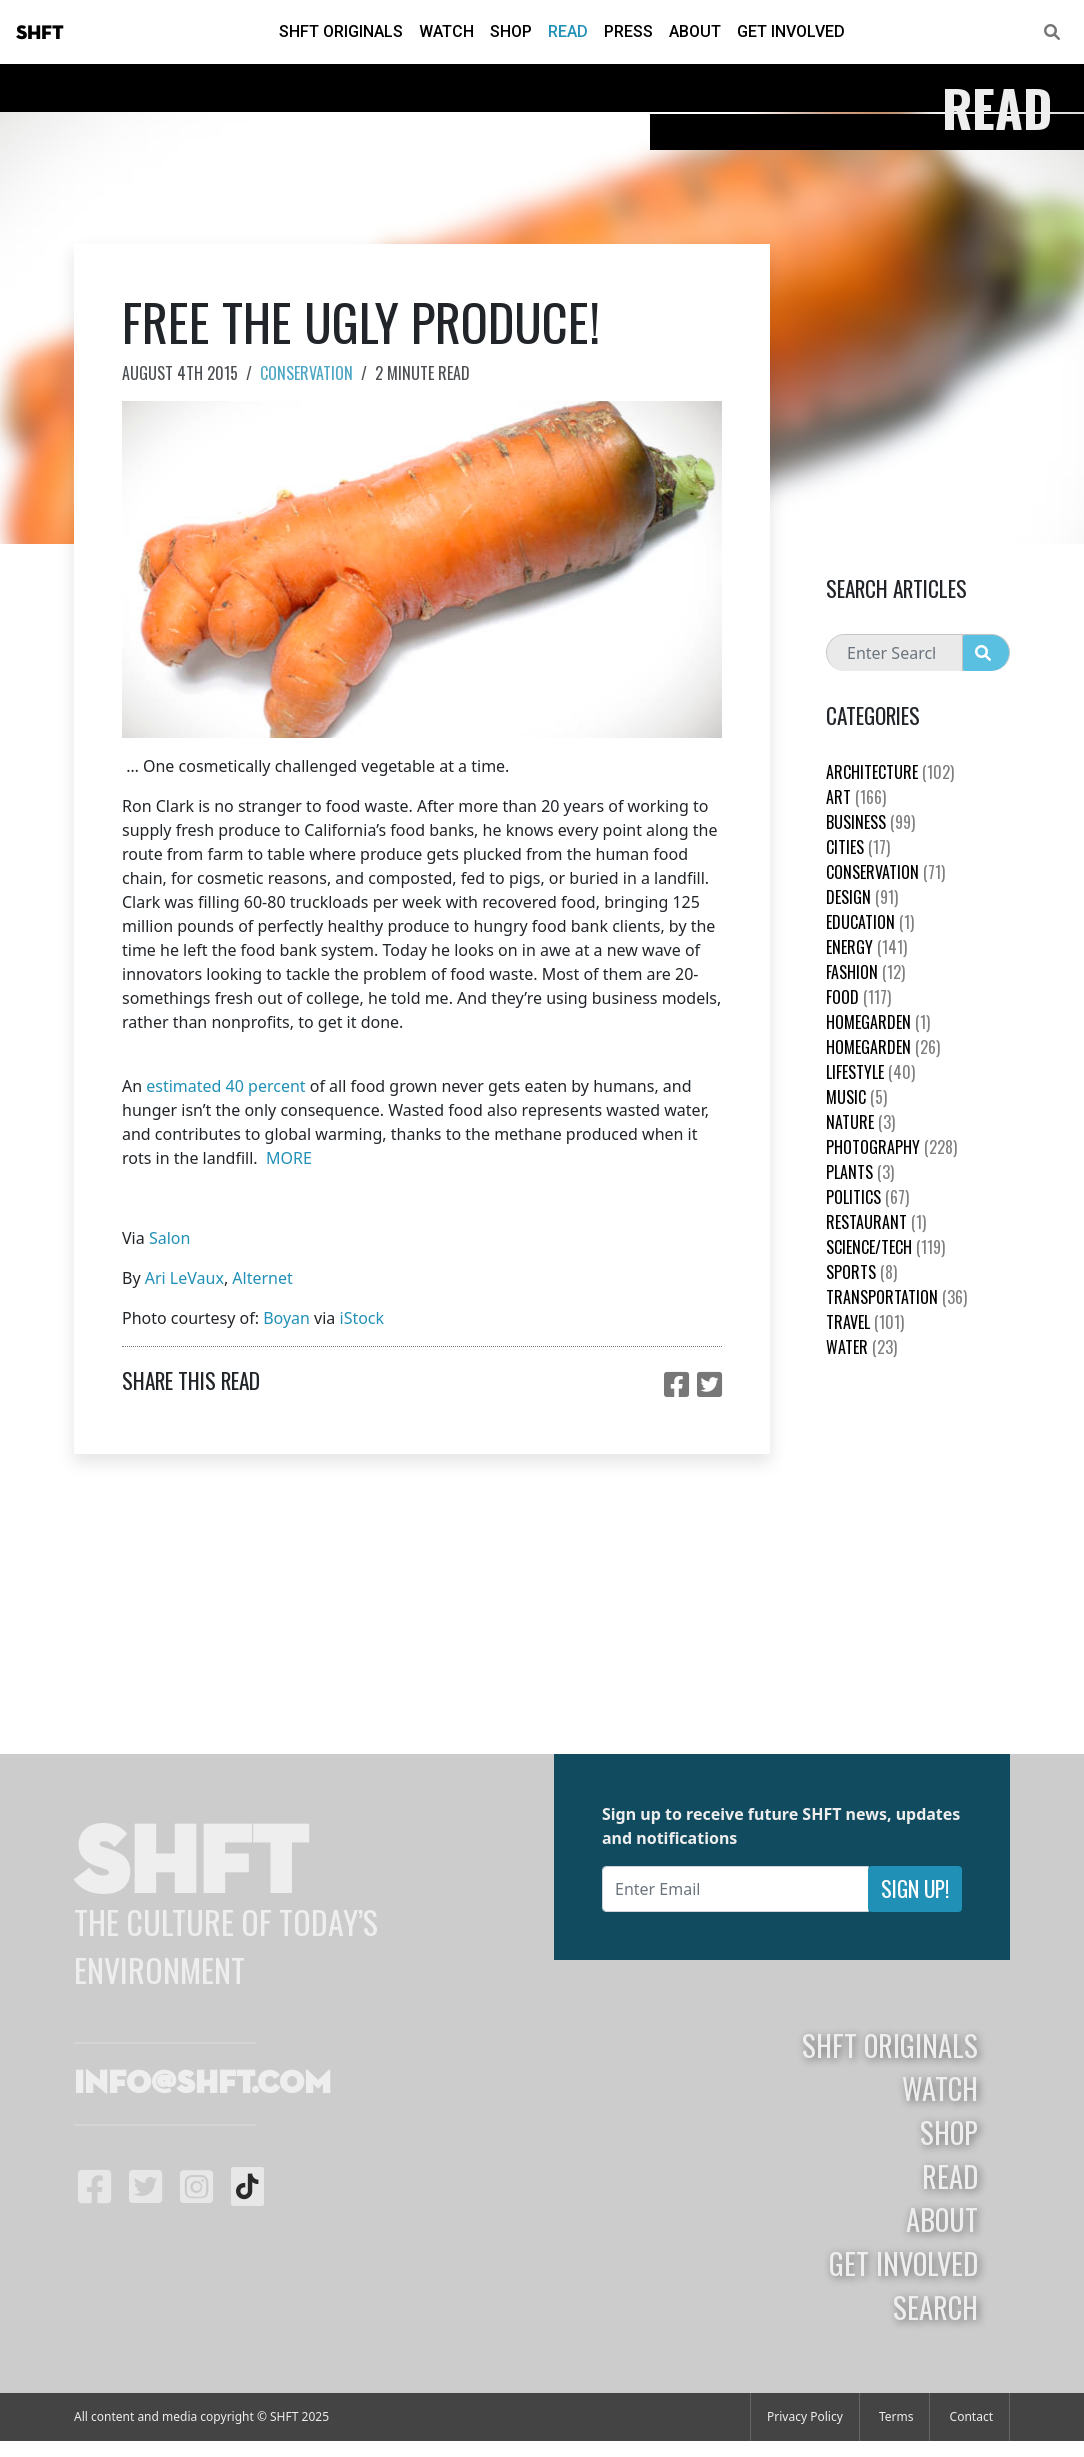 This screenshot has height=2457, width=1084. I want to click on education, so click(870, 922).